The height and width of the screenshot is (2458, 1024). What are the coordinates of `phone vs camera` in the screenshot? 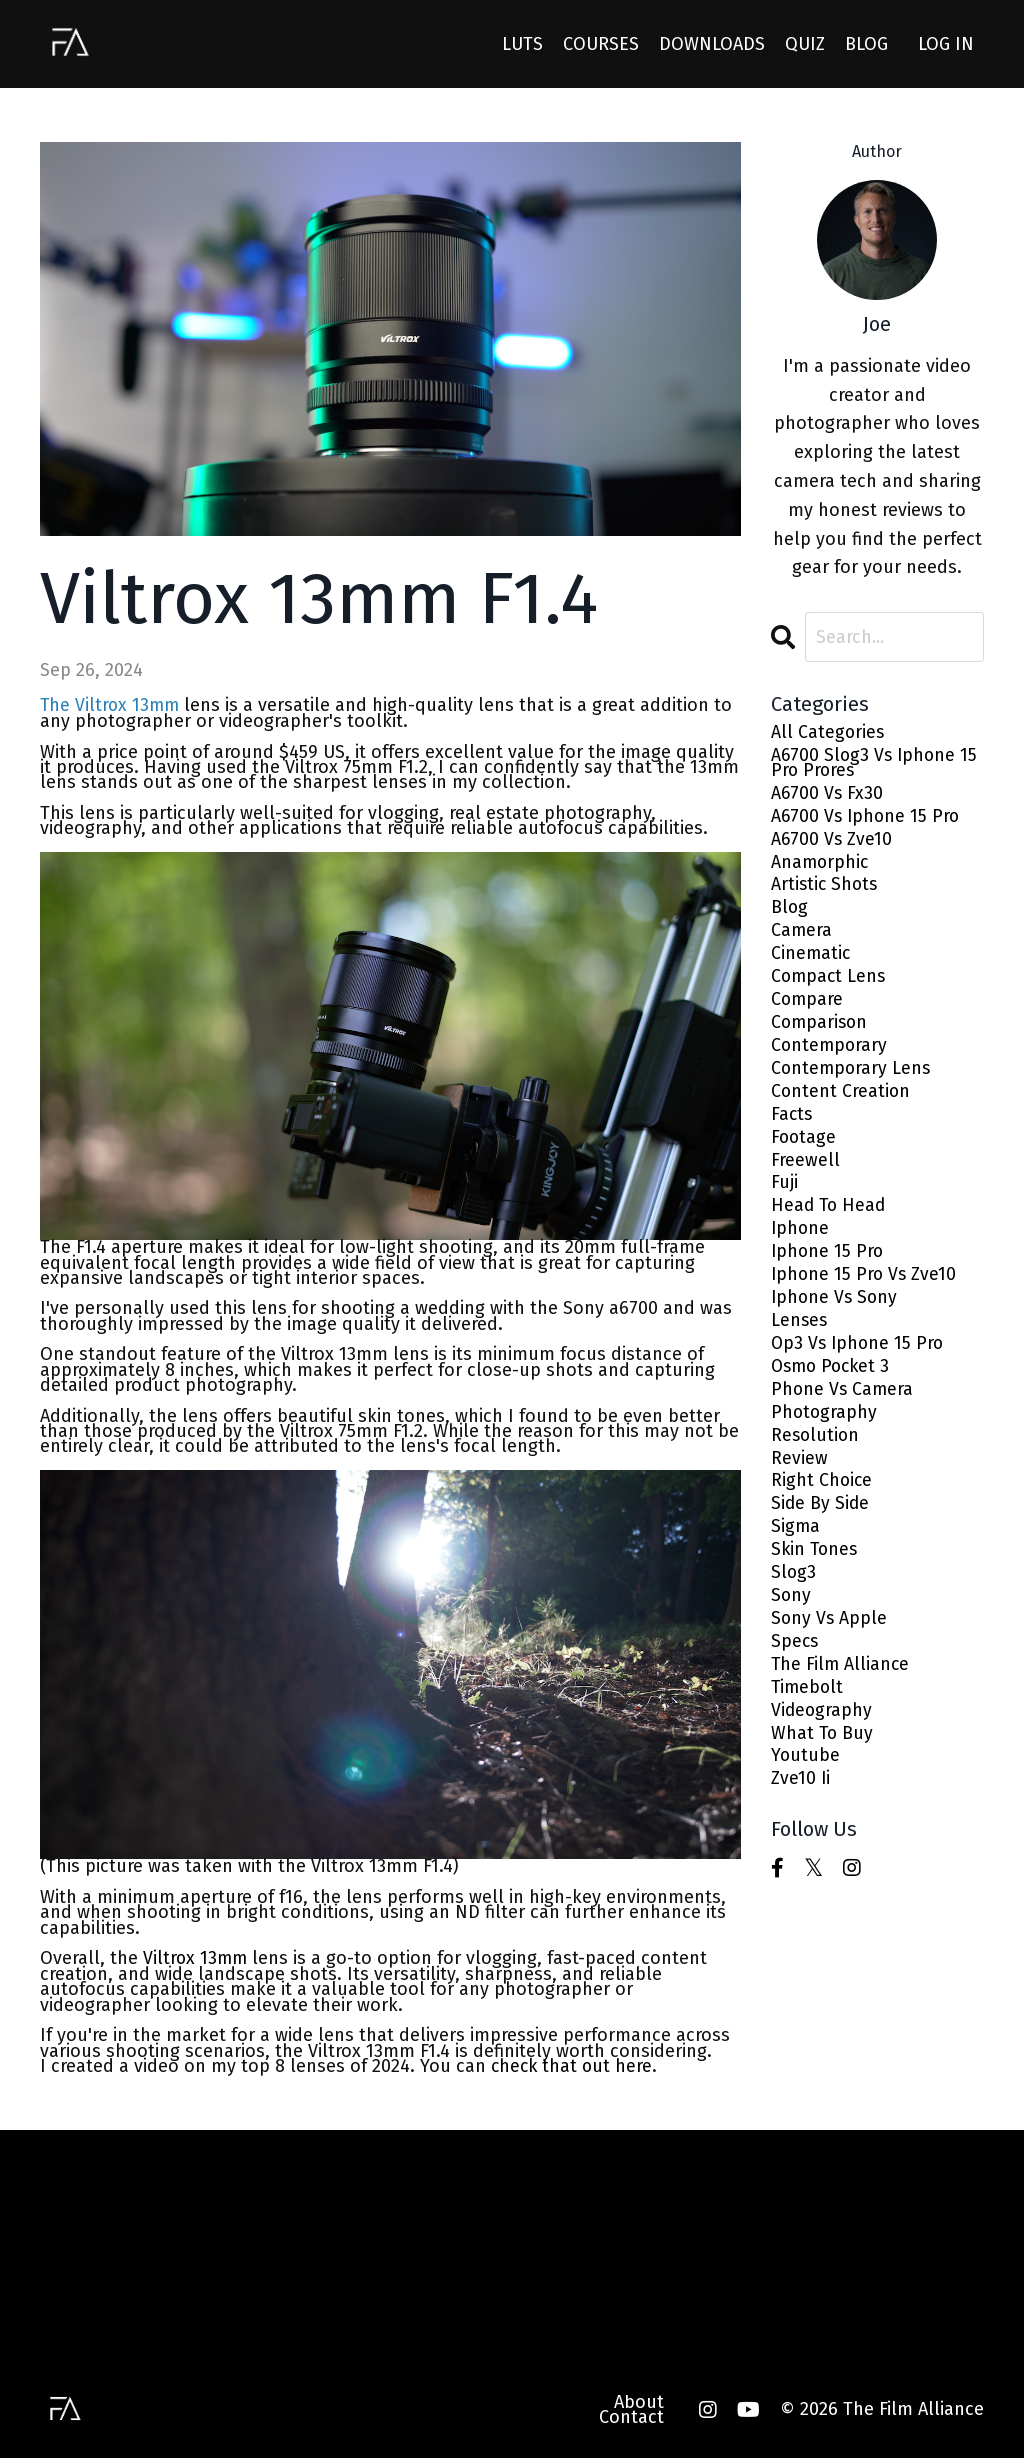 It's located at (843, 1401).